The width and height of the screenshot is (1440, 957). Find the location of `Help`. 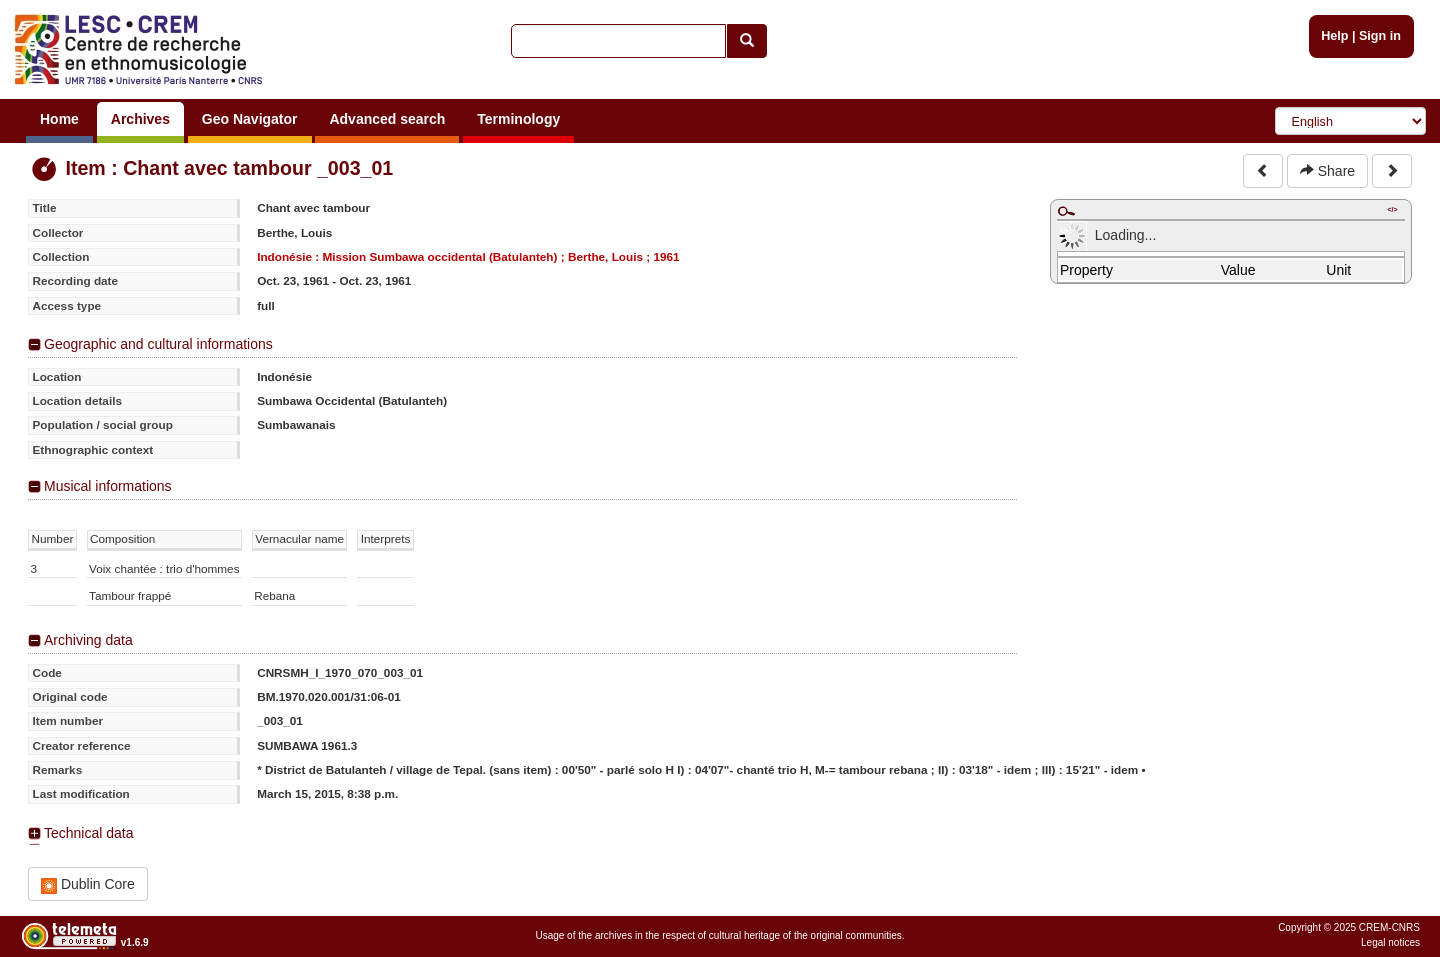

Help is located at coordinates (1334, 36).